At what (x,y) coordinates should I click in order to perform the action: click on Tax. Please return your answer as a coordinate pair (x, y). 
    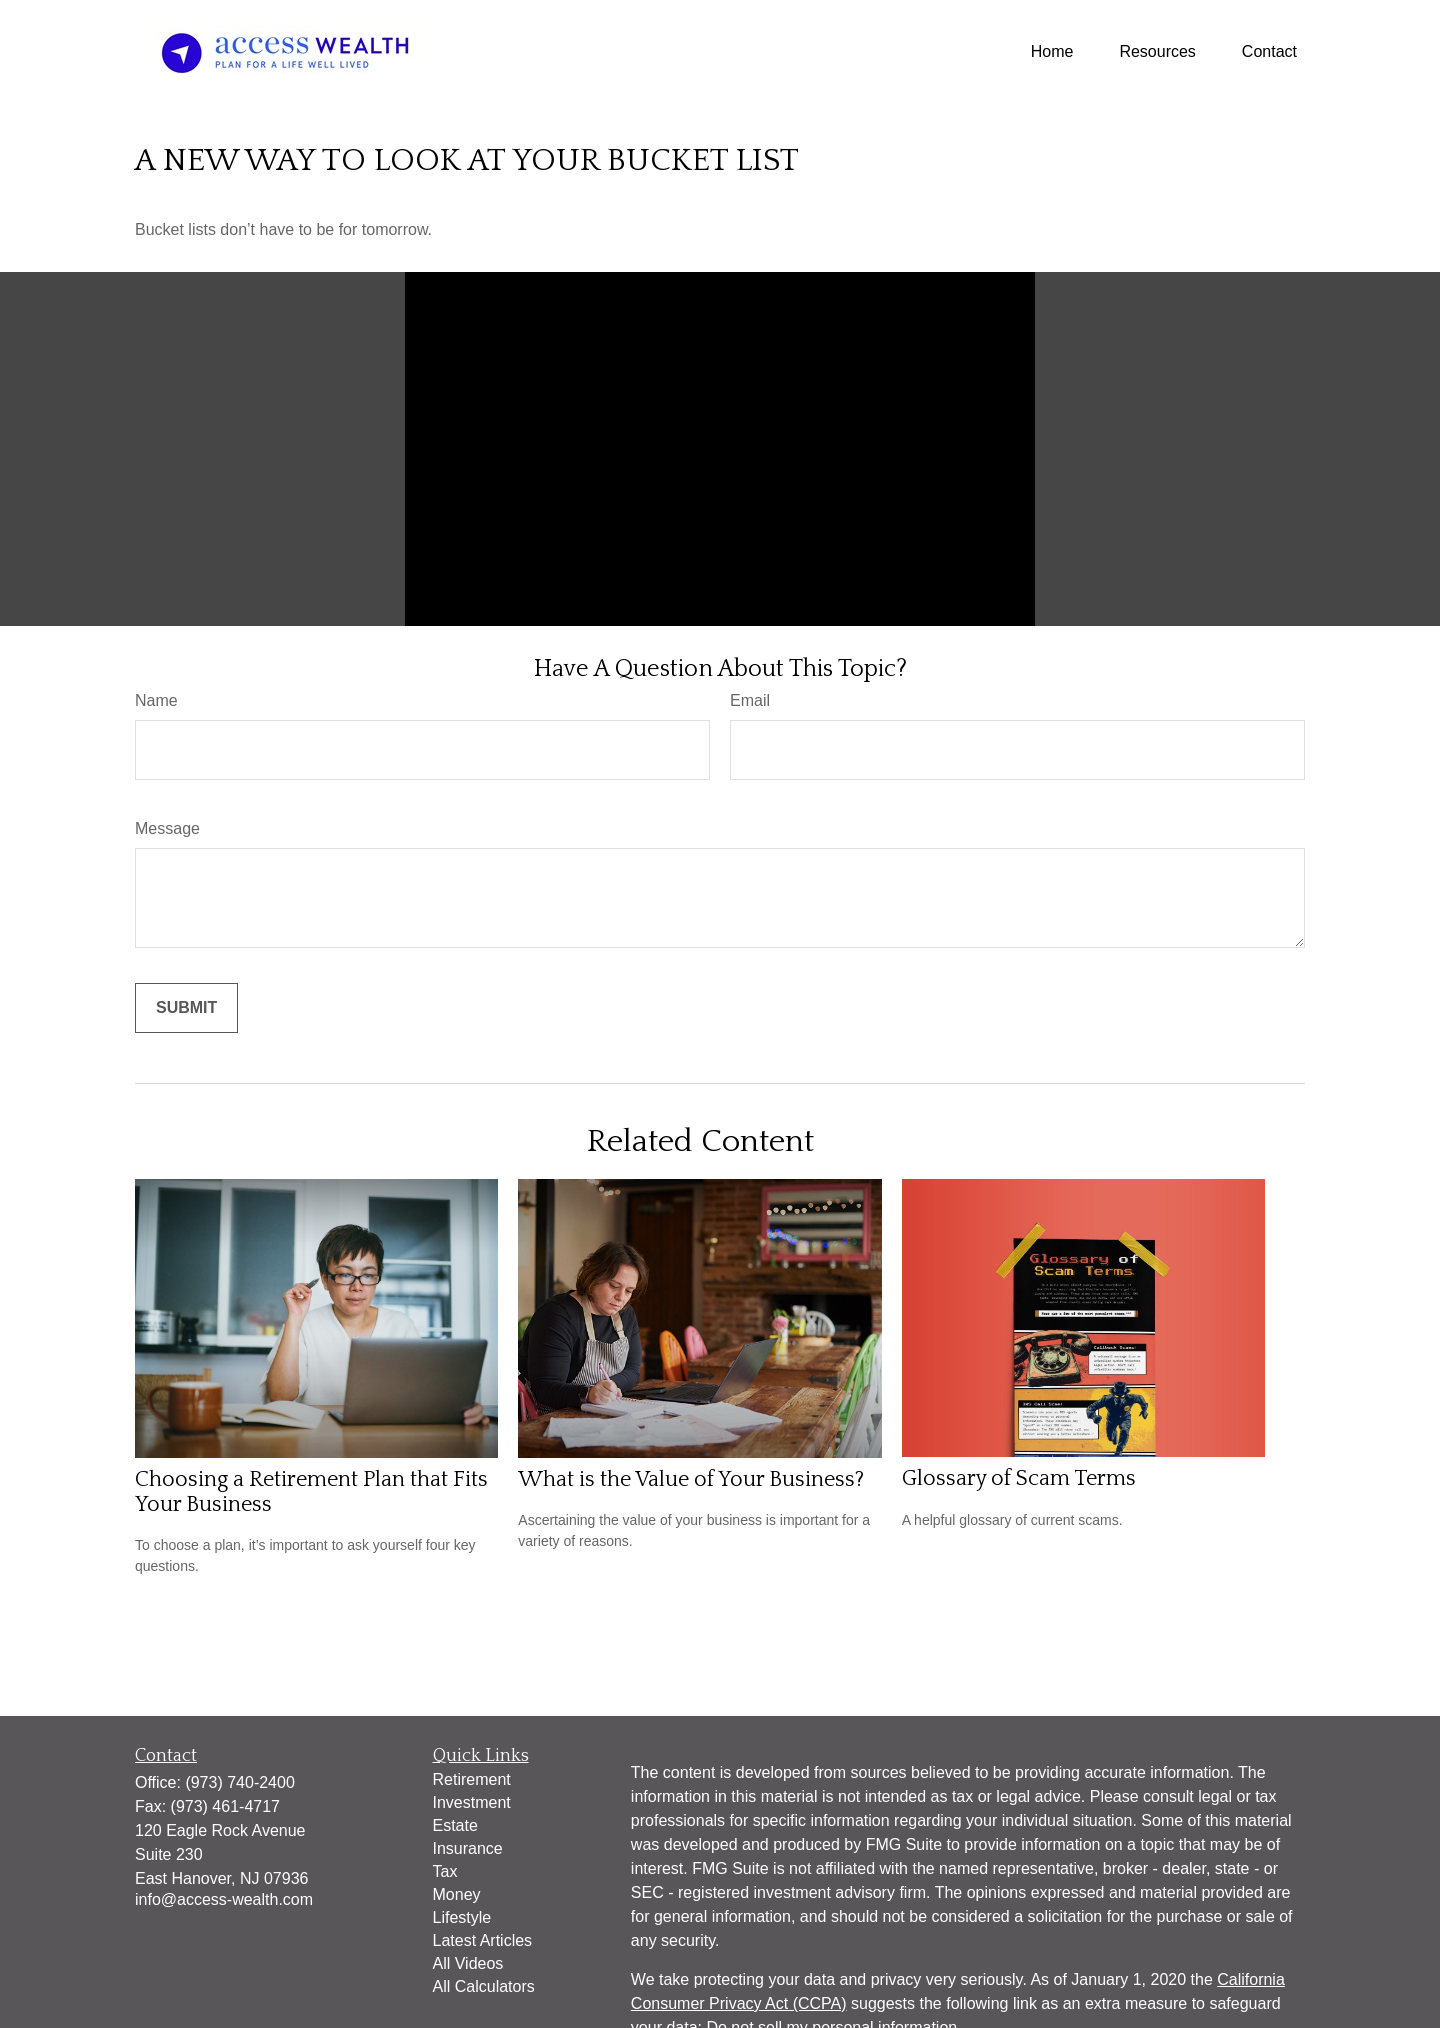
    Looking at the image, I should click on (445, 1871).